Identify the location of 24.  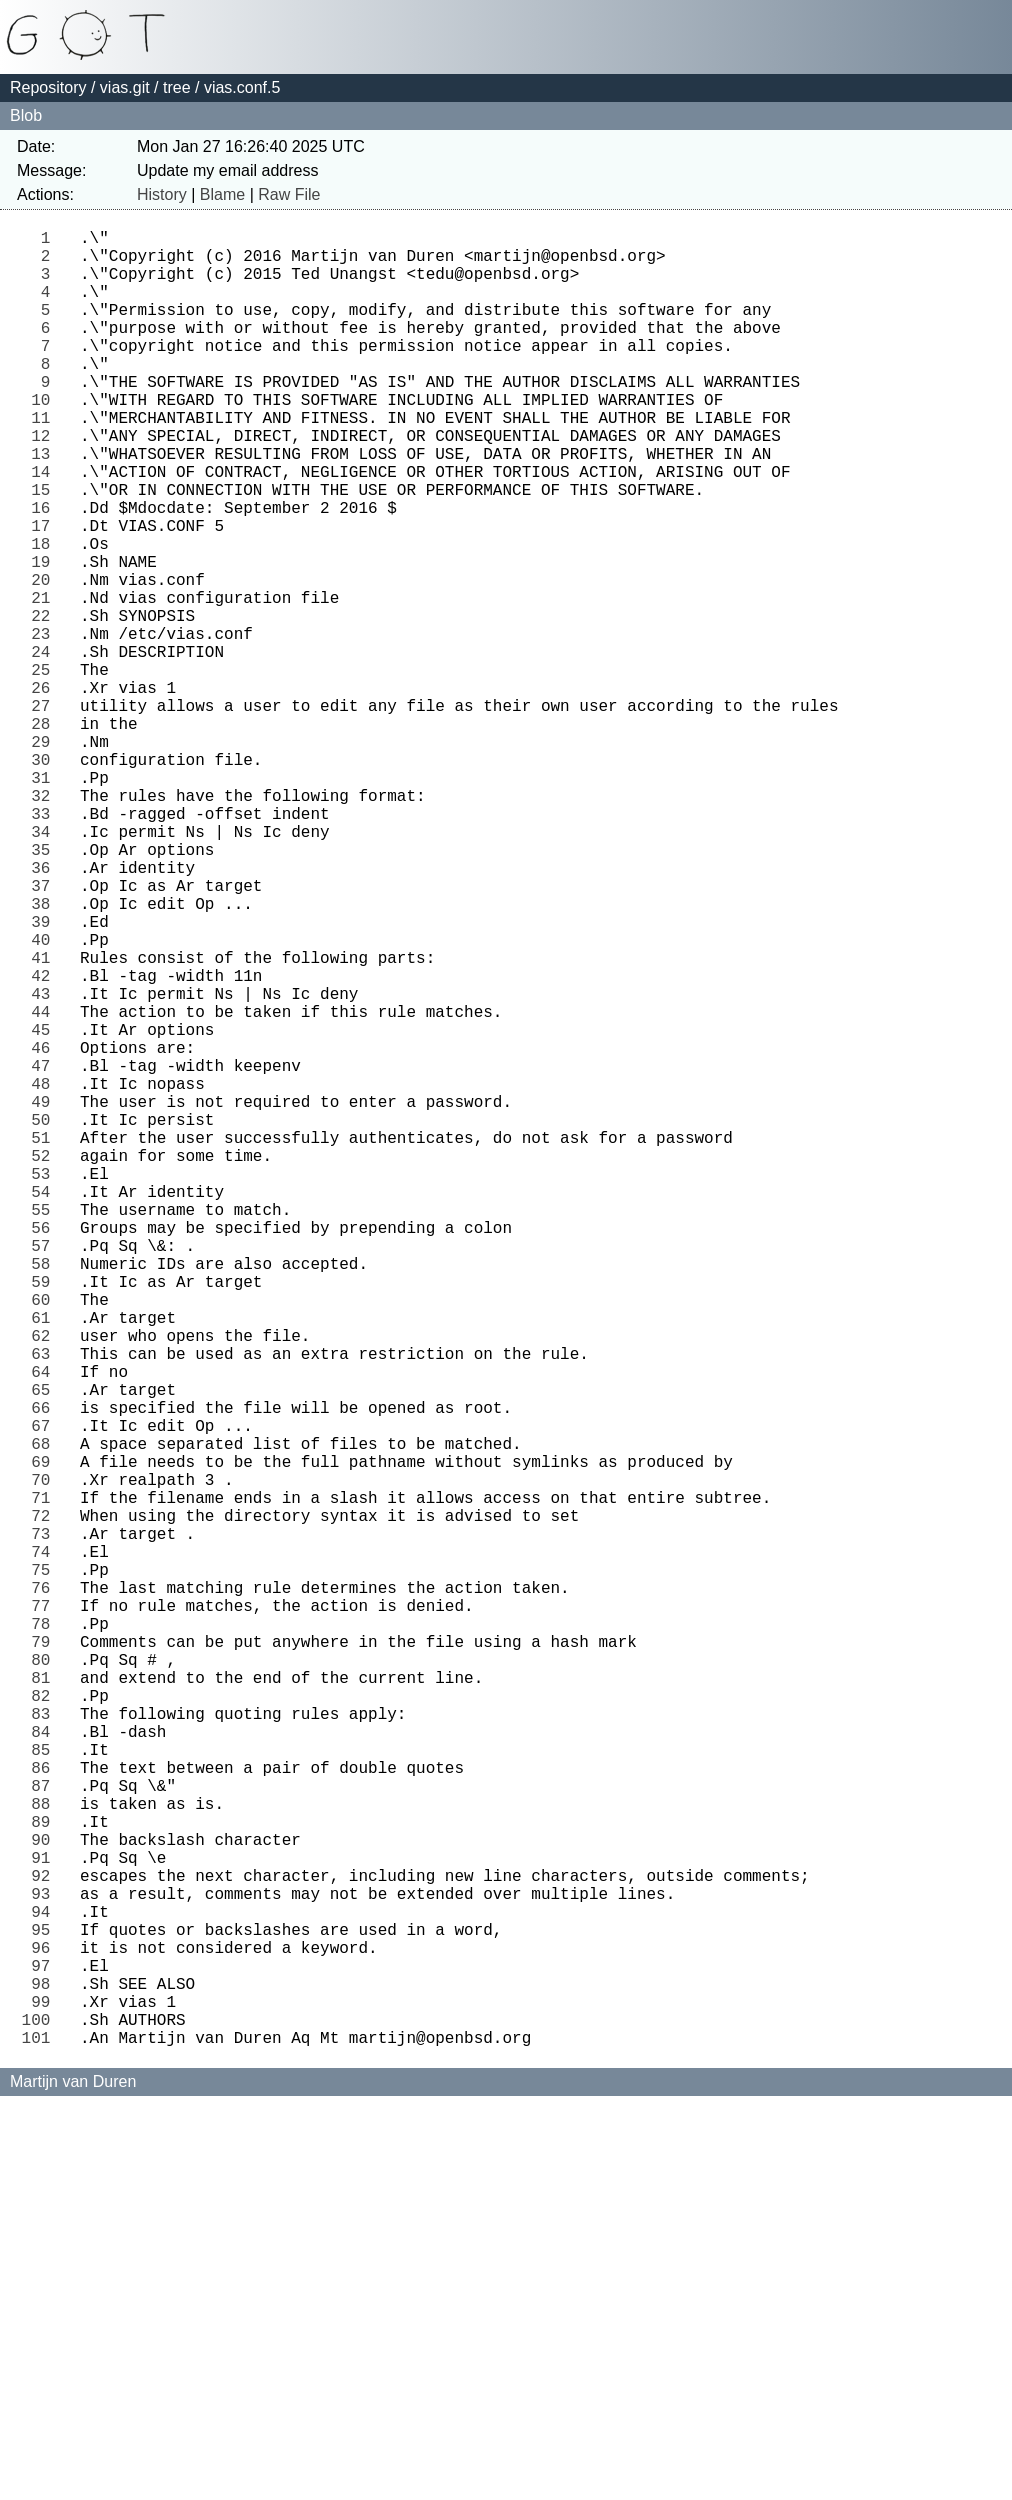
(45, 747).